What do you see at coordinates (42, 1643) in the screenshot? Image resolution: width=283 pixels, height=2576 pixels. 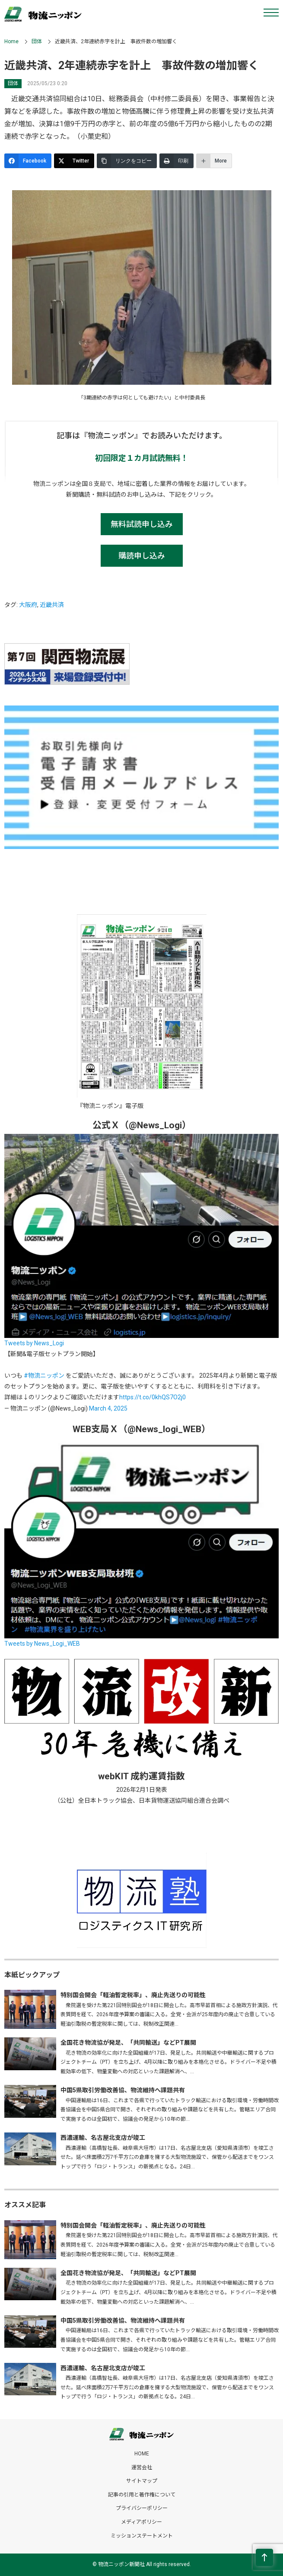 I see `Tweets by News_Logi_WEB` at bounding box center [42, 1643].